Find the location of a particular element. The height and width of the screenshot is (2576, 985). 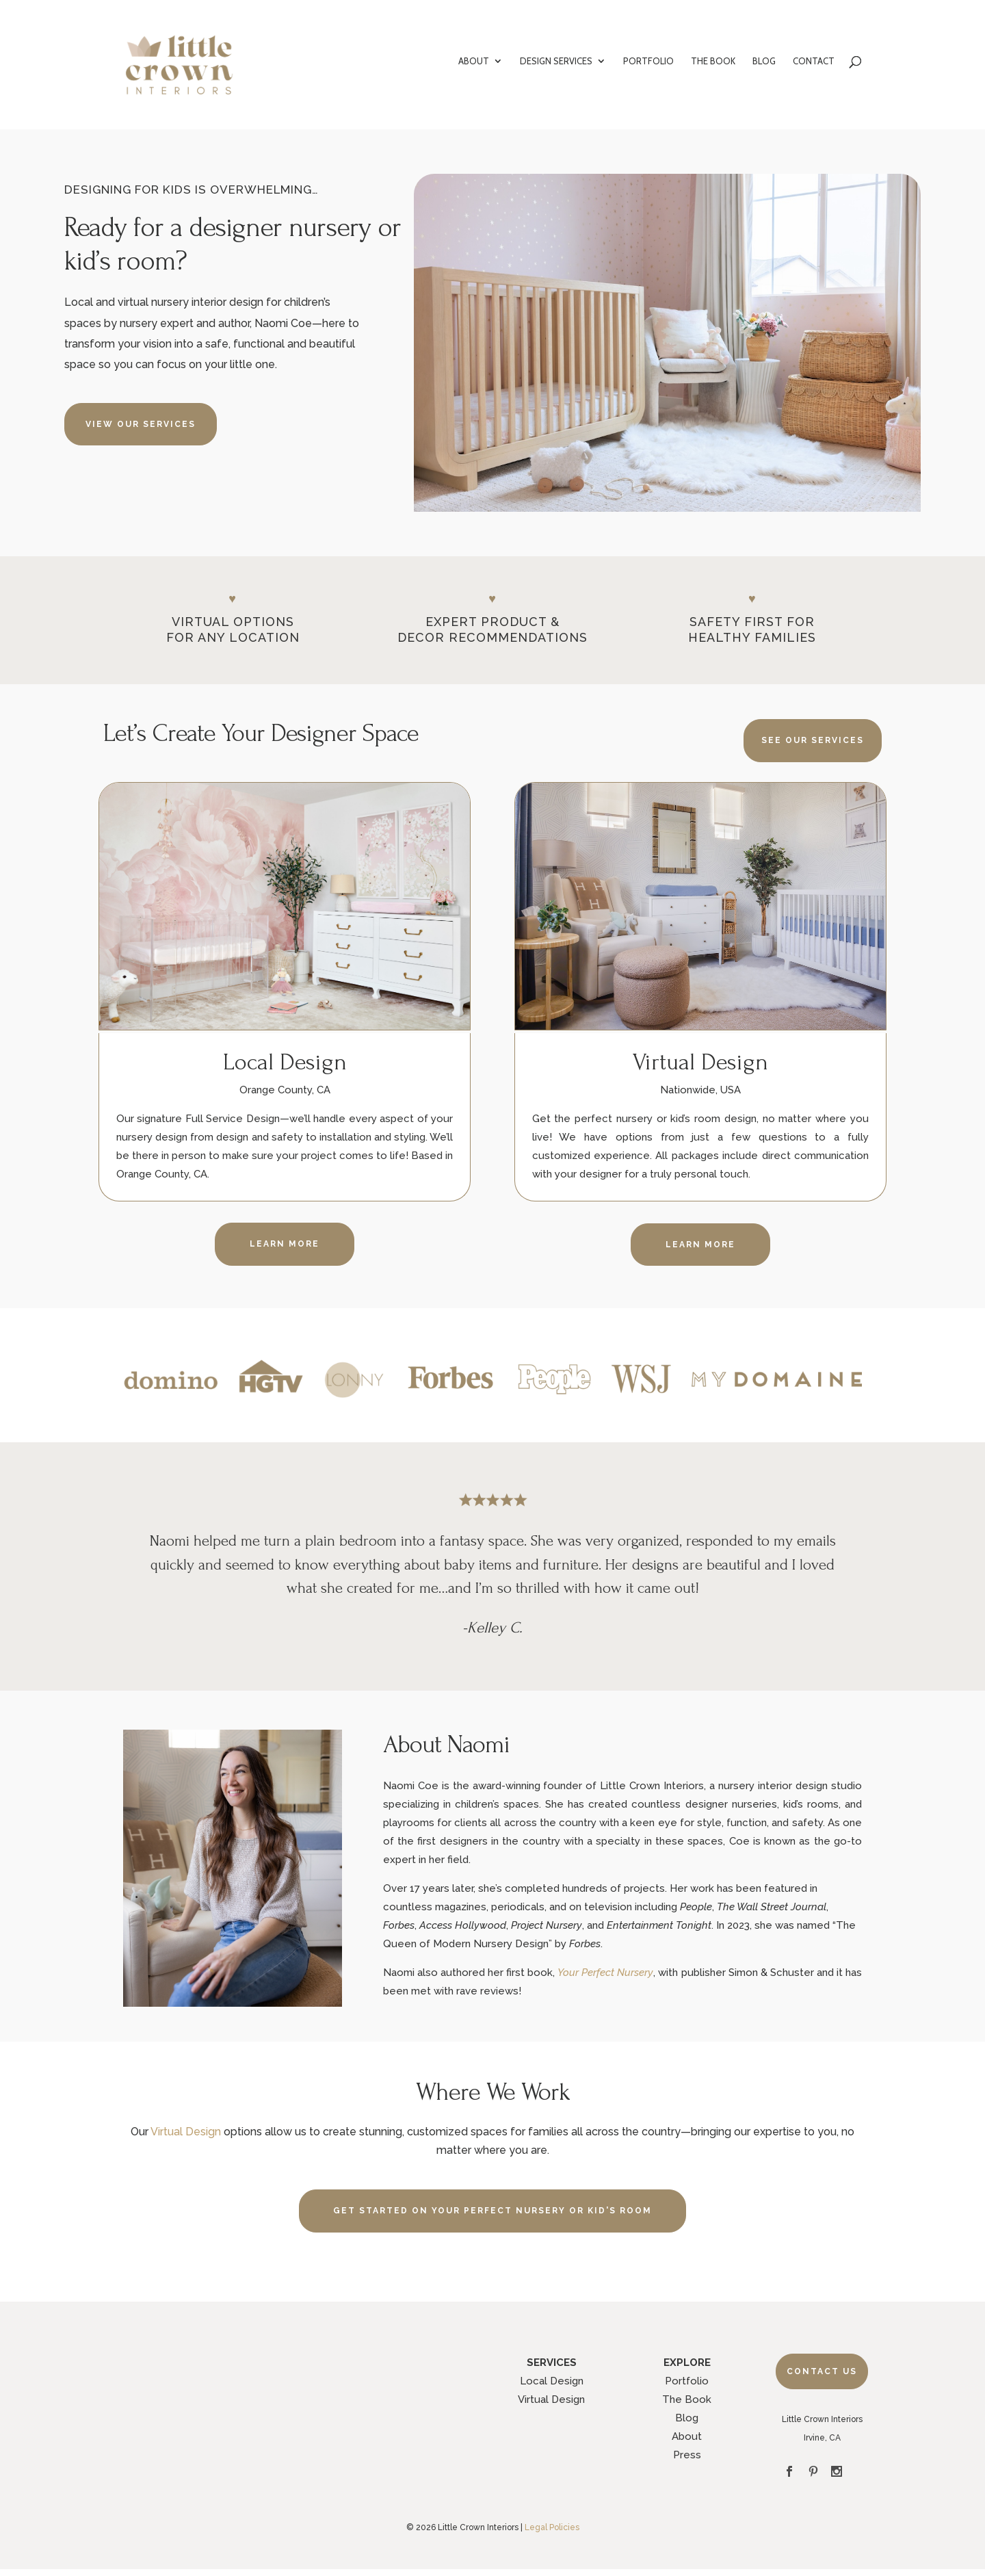

GET STARTED ON YOUR PERFECT NURSERY OR KID'S ROOM is located at coordinates (492, 2210).